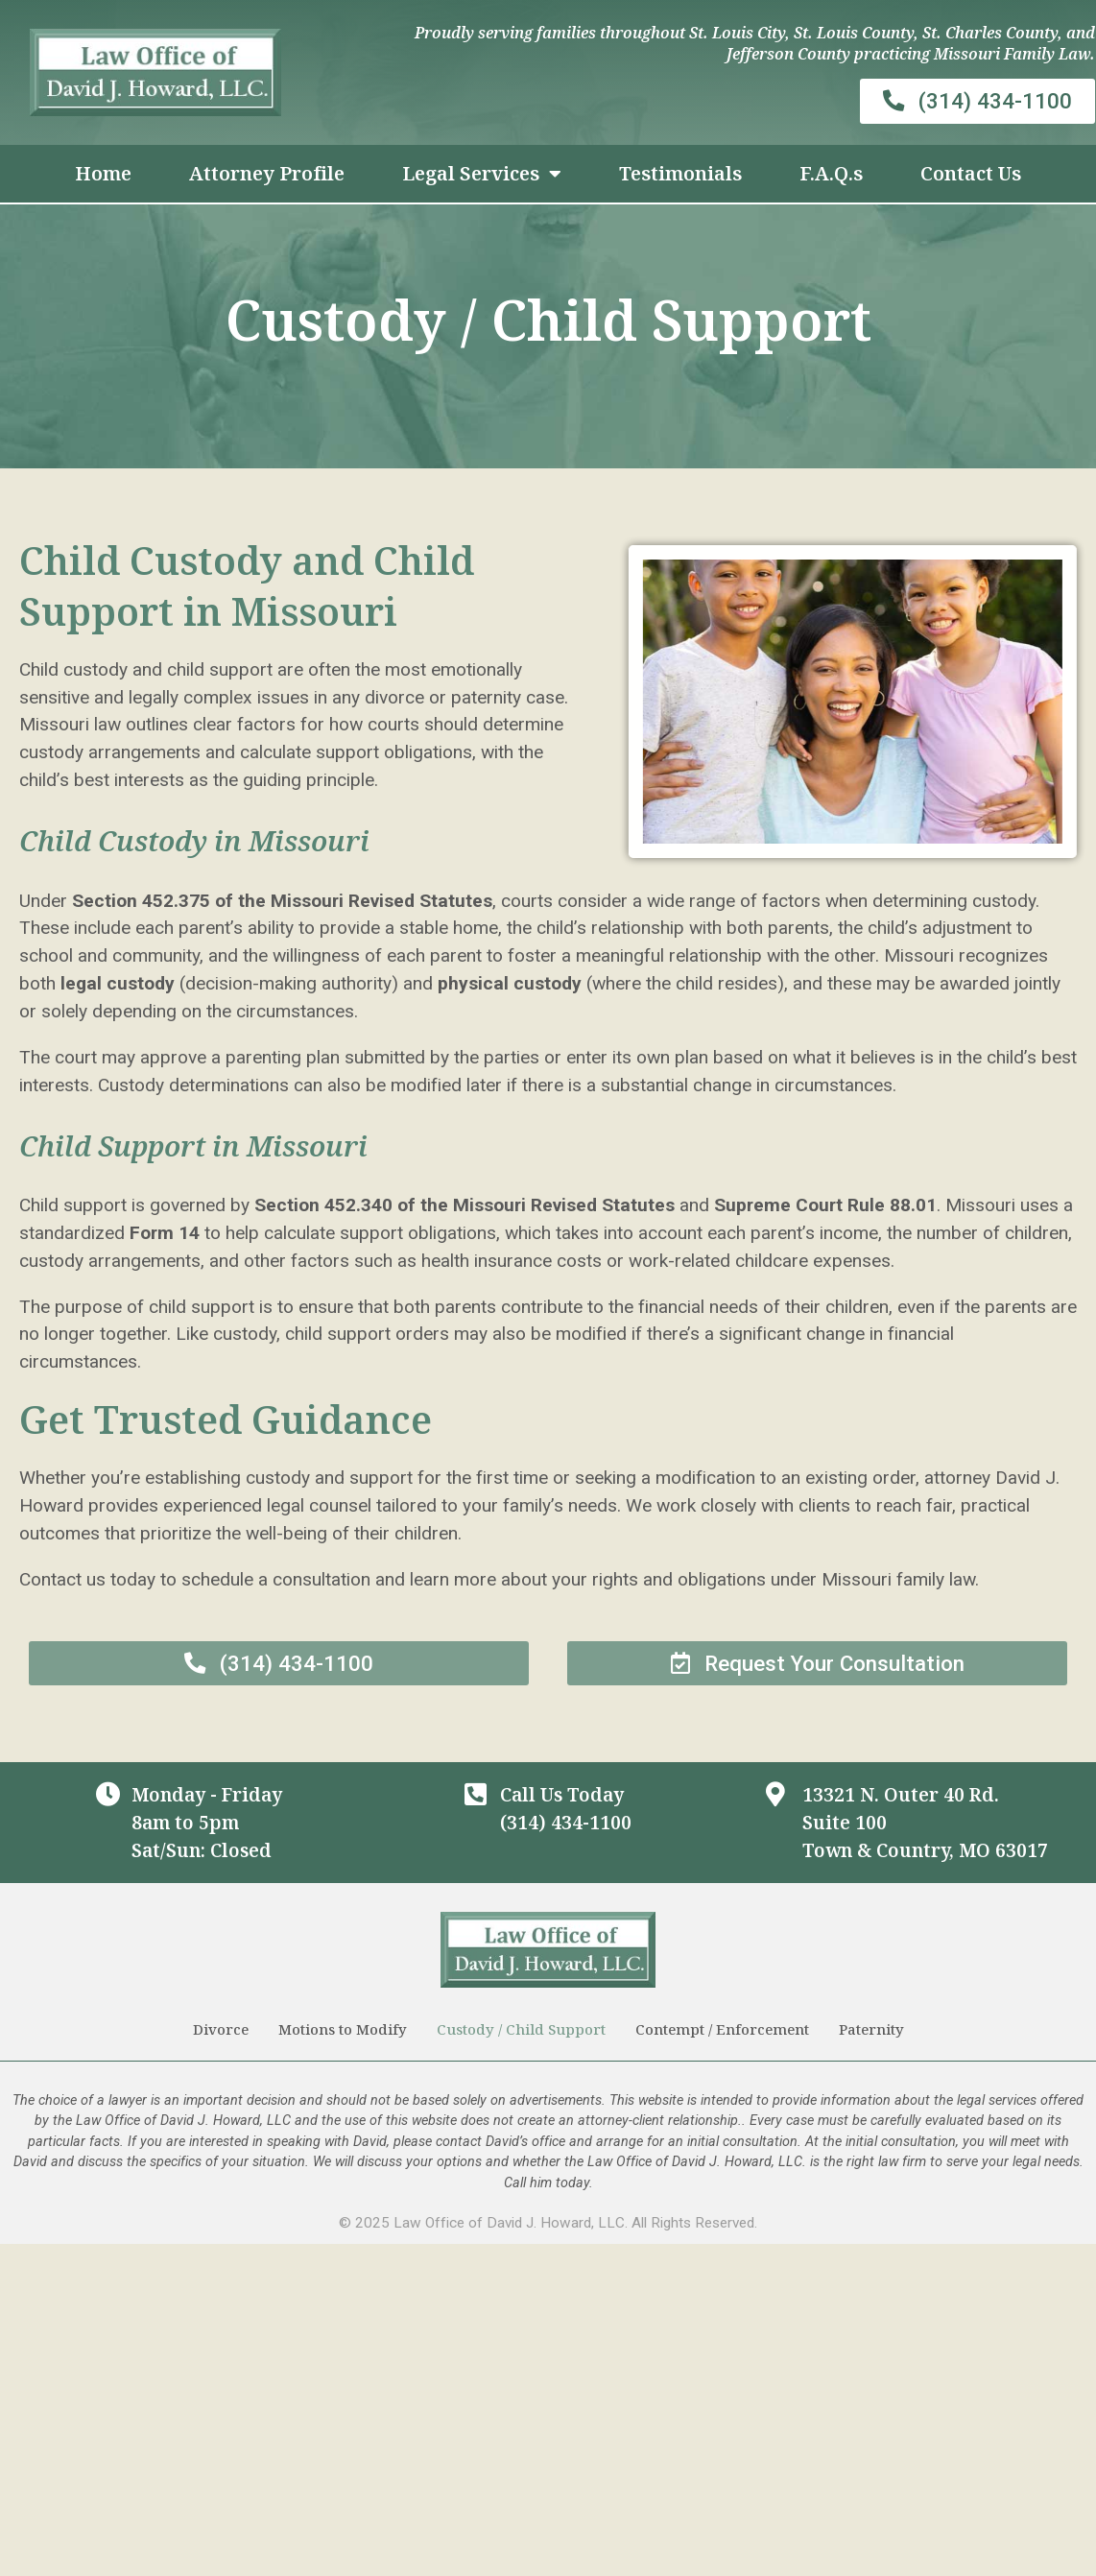  I want to click on F.A.Q.s, so click(831, 173).